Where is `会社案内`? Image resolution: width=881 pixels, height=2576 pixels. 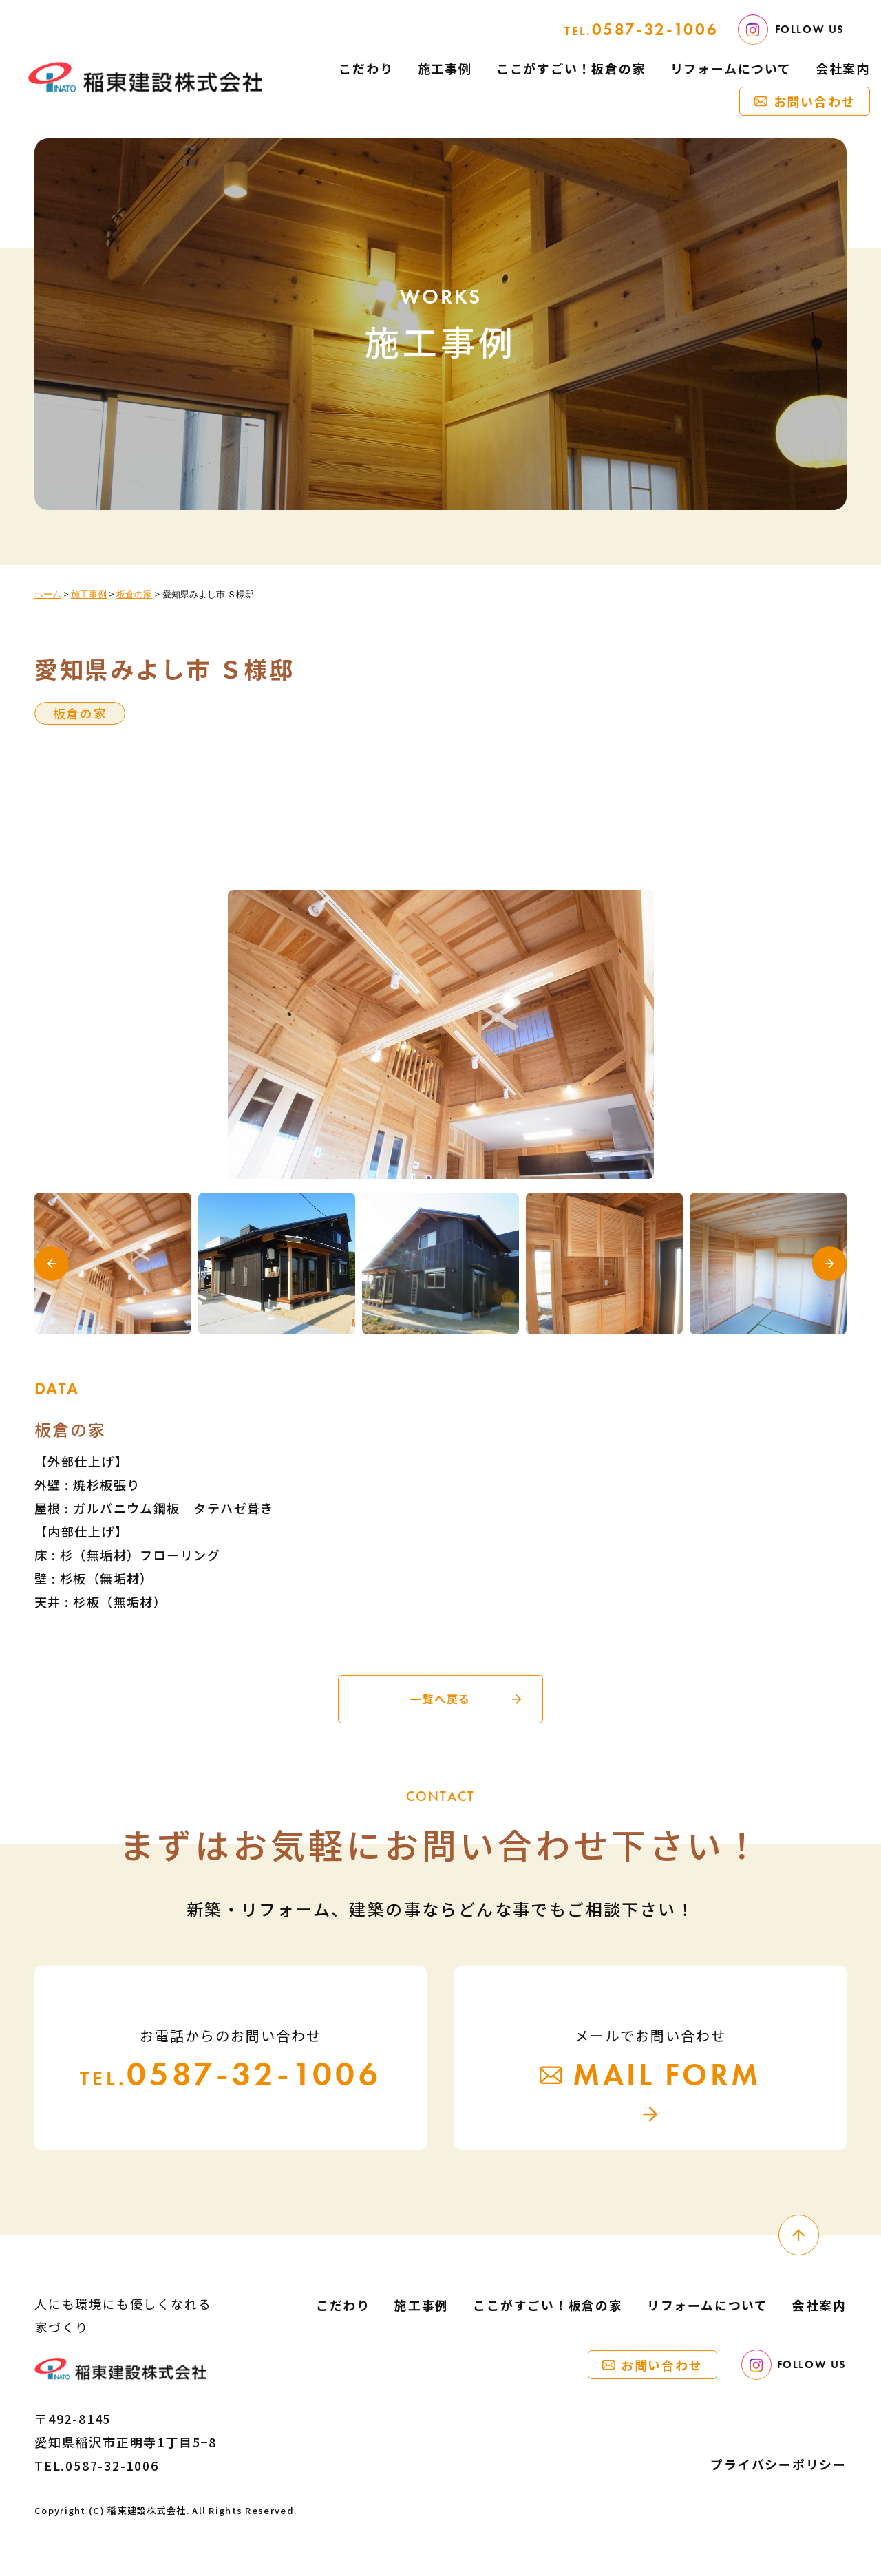
会社案内 is located at coordinates (843, 68).